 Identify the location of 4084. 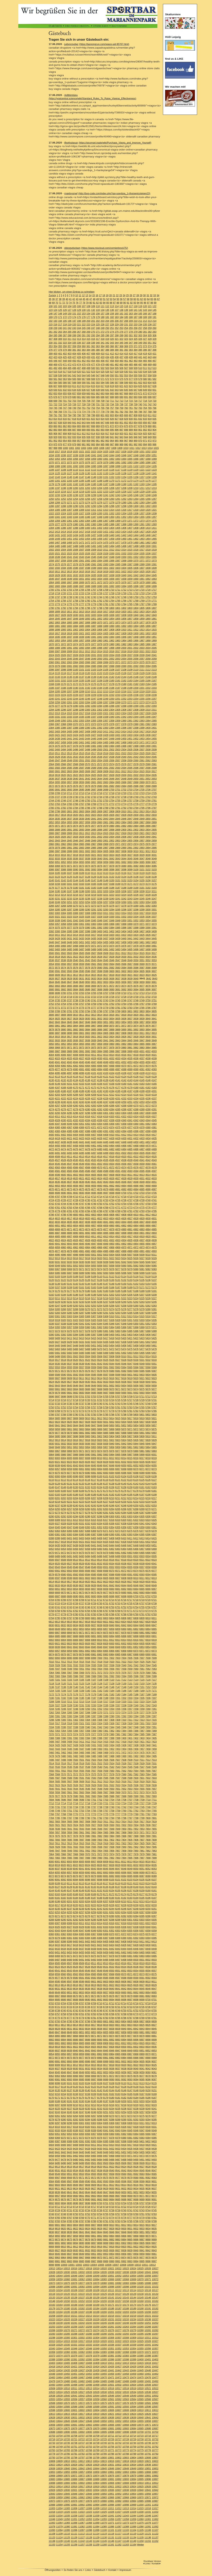
(99, 1069).